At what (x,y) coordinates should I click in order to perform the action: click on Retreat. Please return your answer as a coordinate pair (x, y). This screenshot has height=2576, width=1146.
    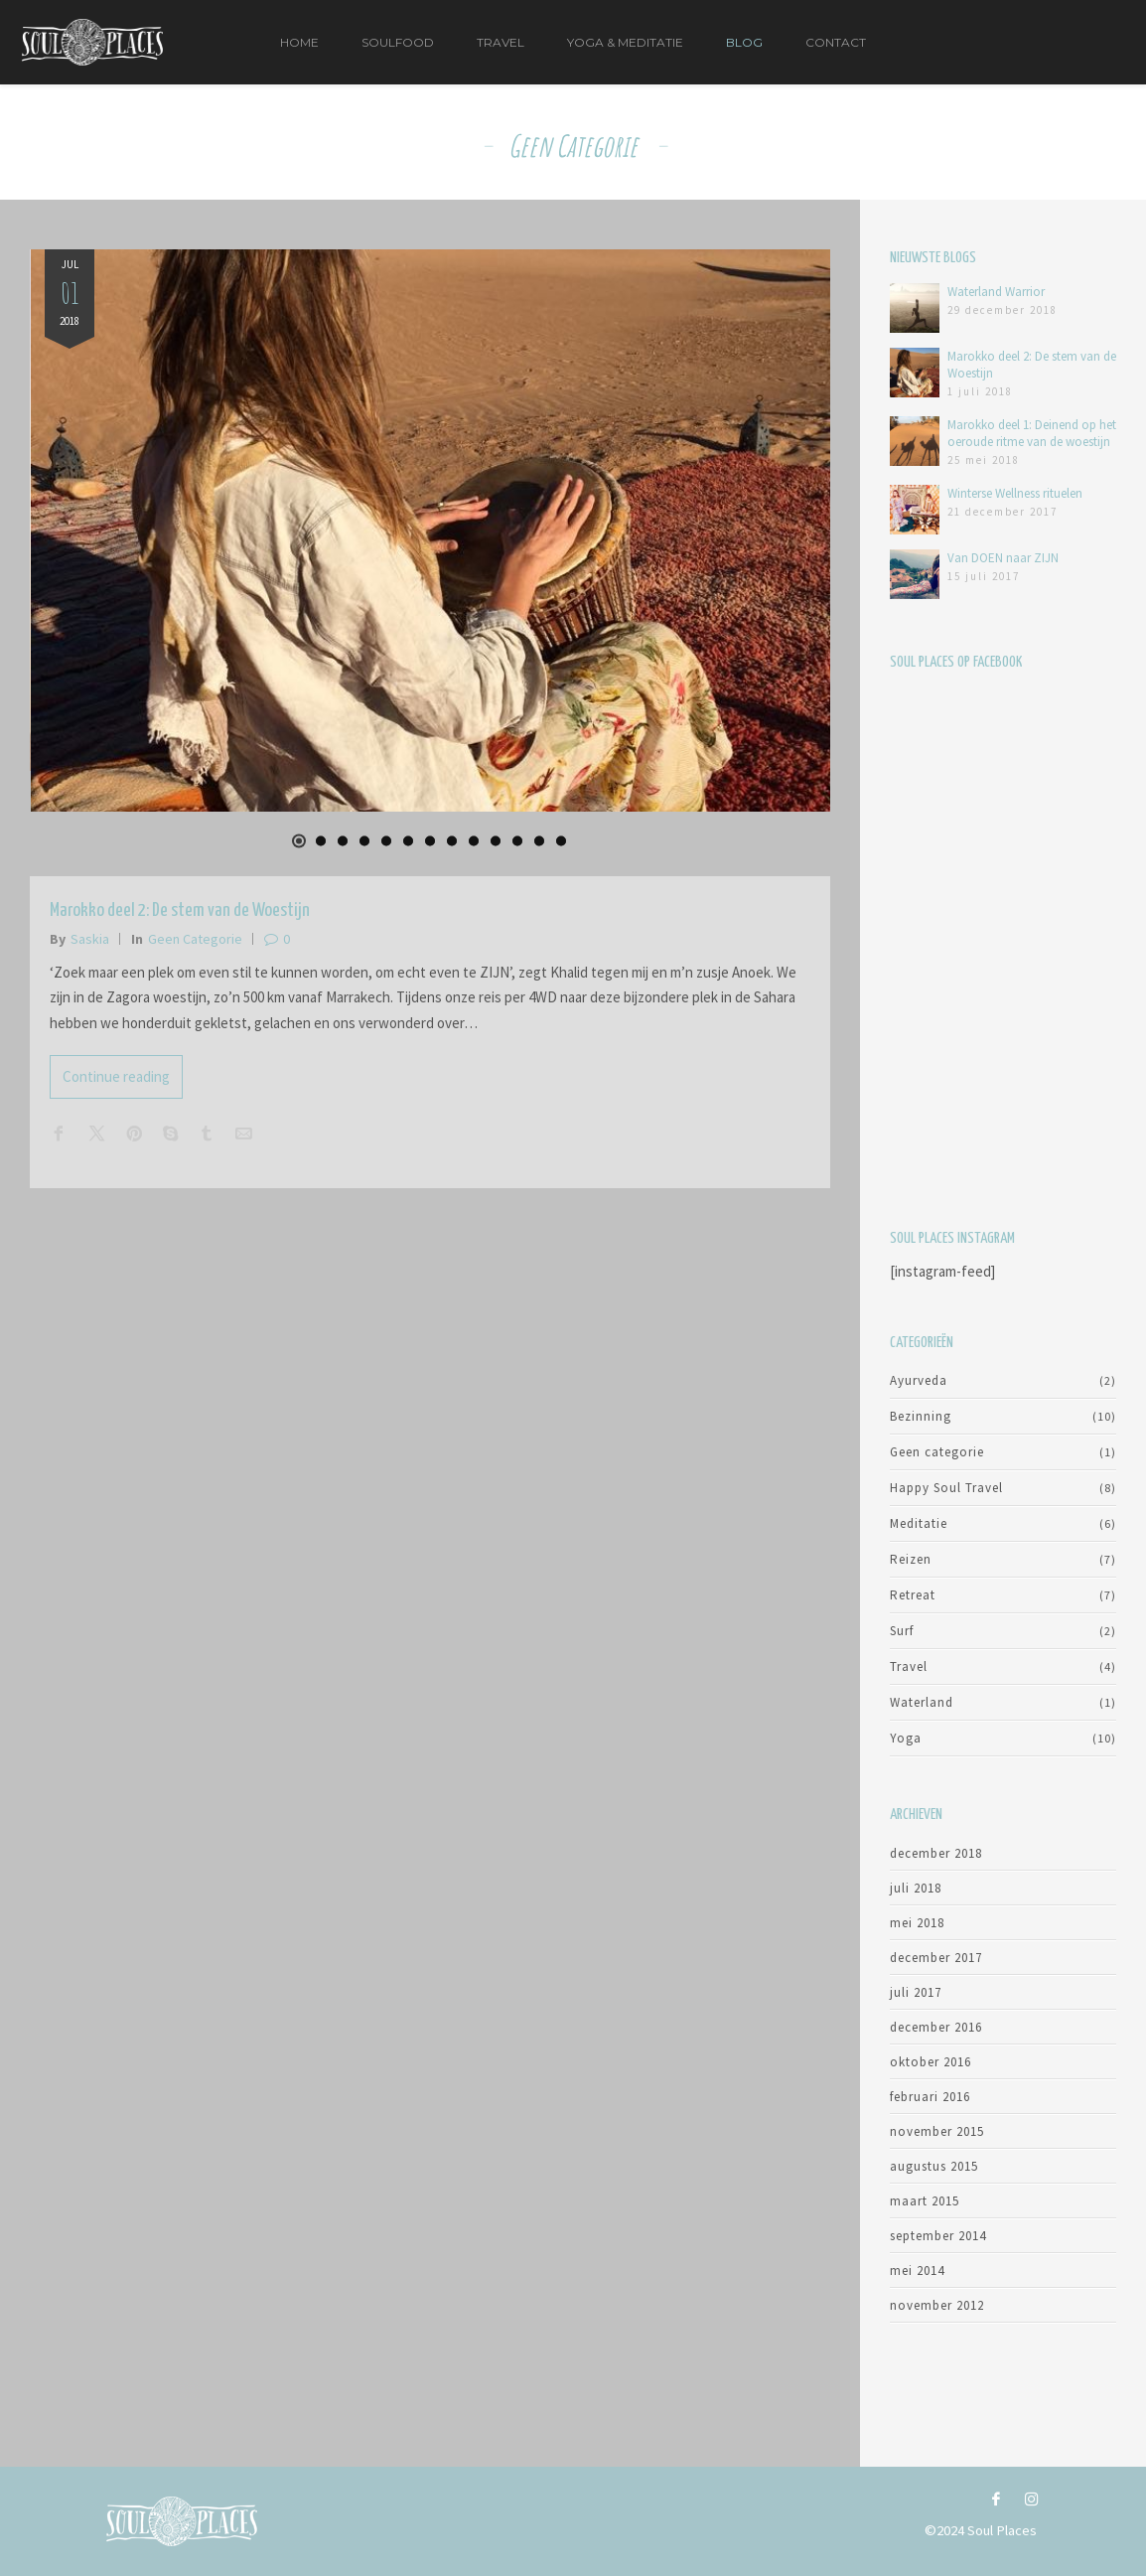
    Looking at the image, I should click on (912, 1595).